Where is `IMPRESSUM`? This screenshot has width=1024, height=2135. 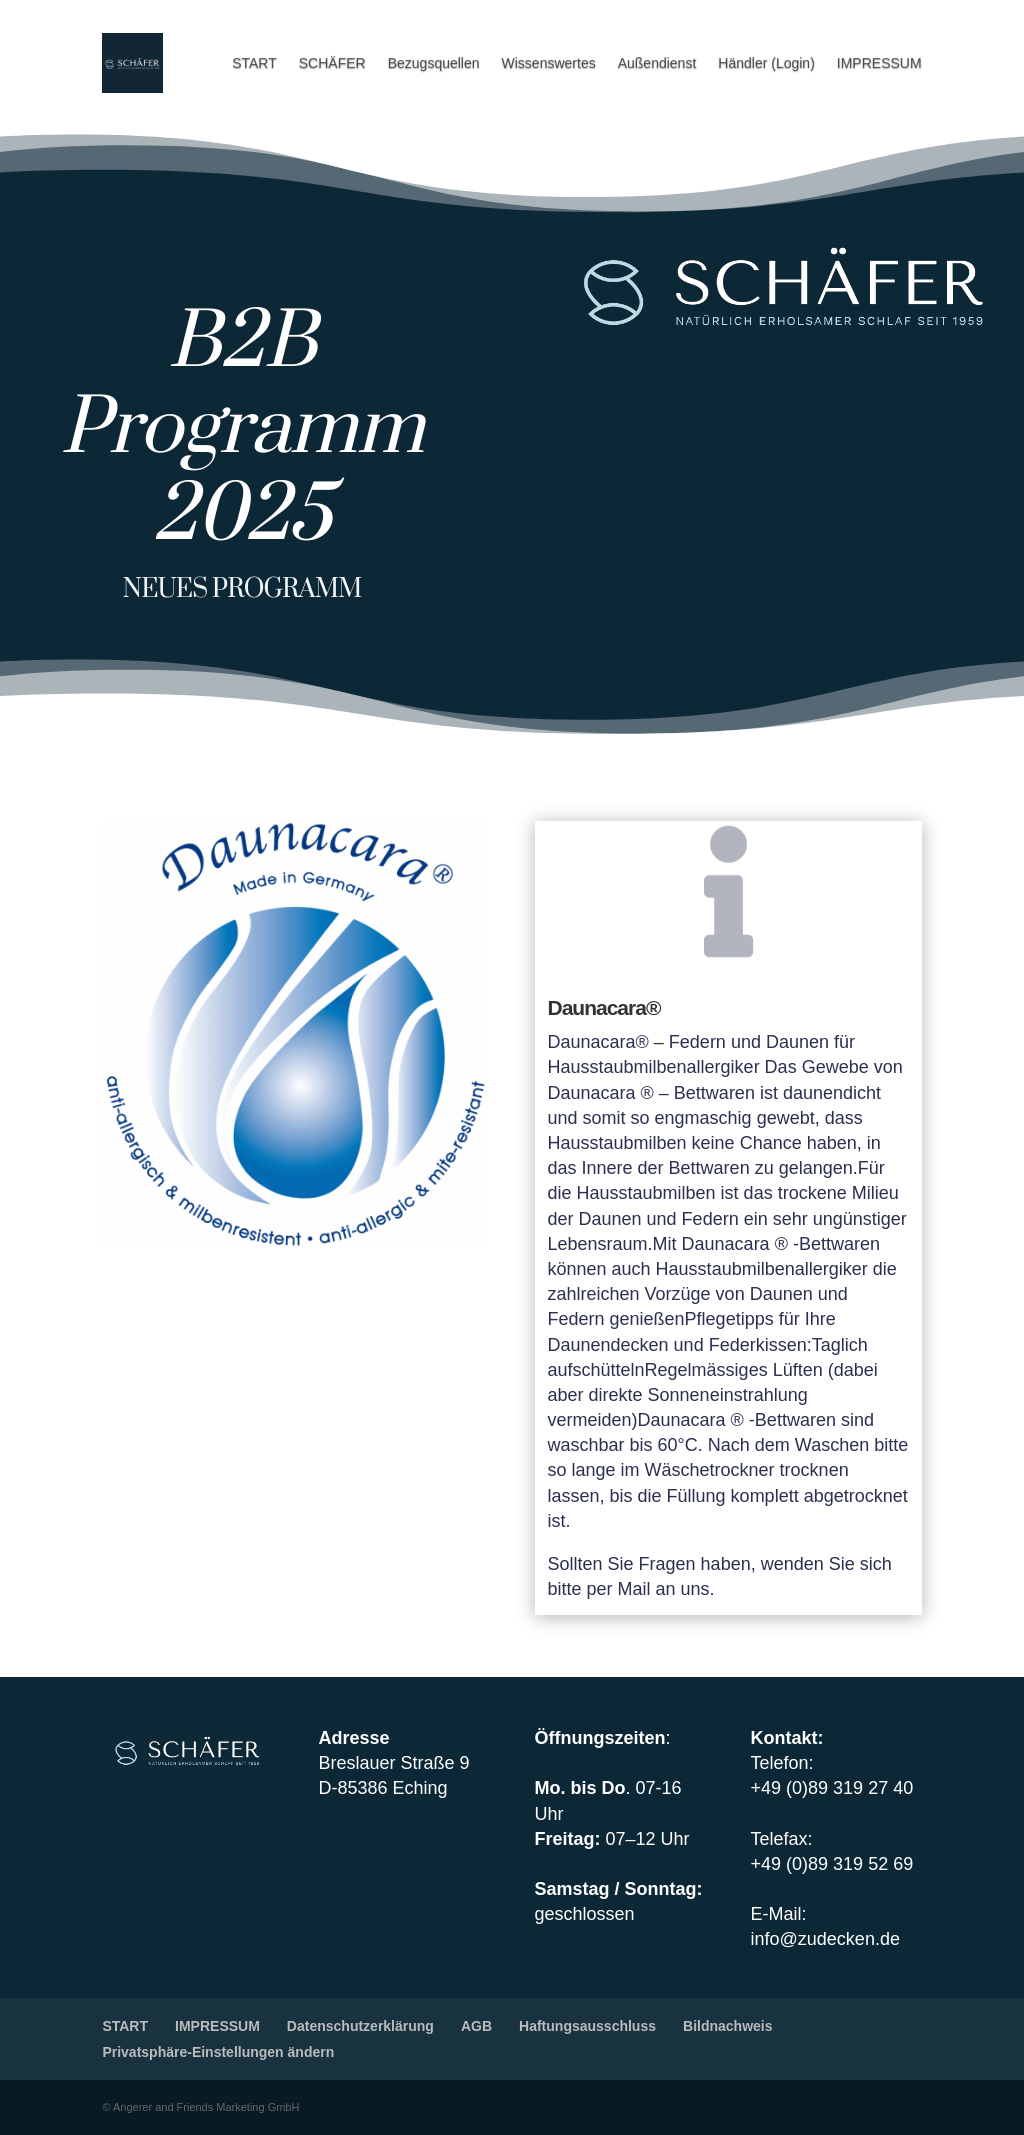 IMPRESSUM is located at coordinates (879, 63).